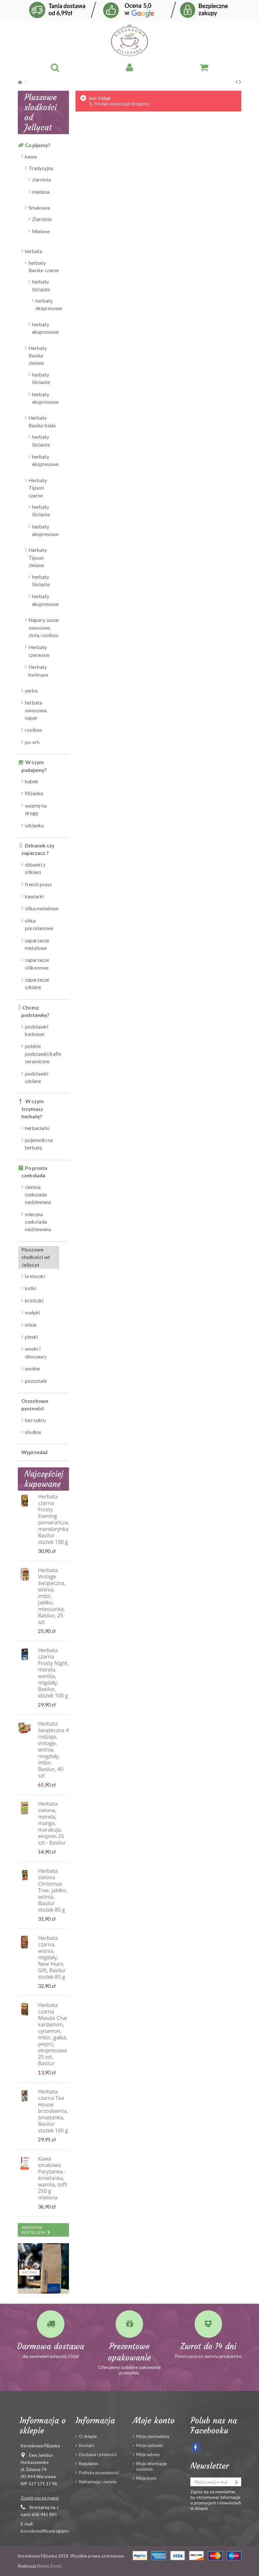 The image size is (259, 2576). What do you see at coordinates (35, 1420) in the screenshot?
I see `bez cukru` at bounding box center [35, 1420].